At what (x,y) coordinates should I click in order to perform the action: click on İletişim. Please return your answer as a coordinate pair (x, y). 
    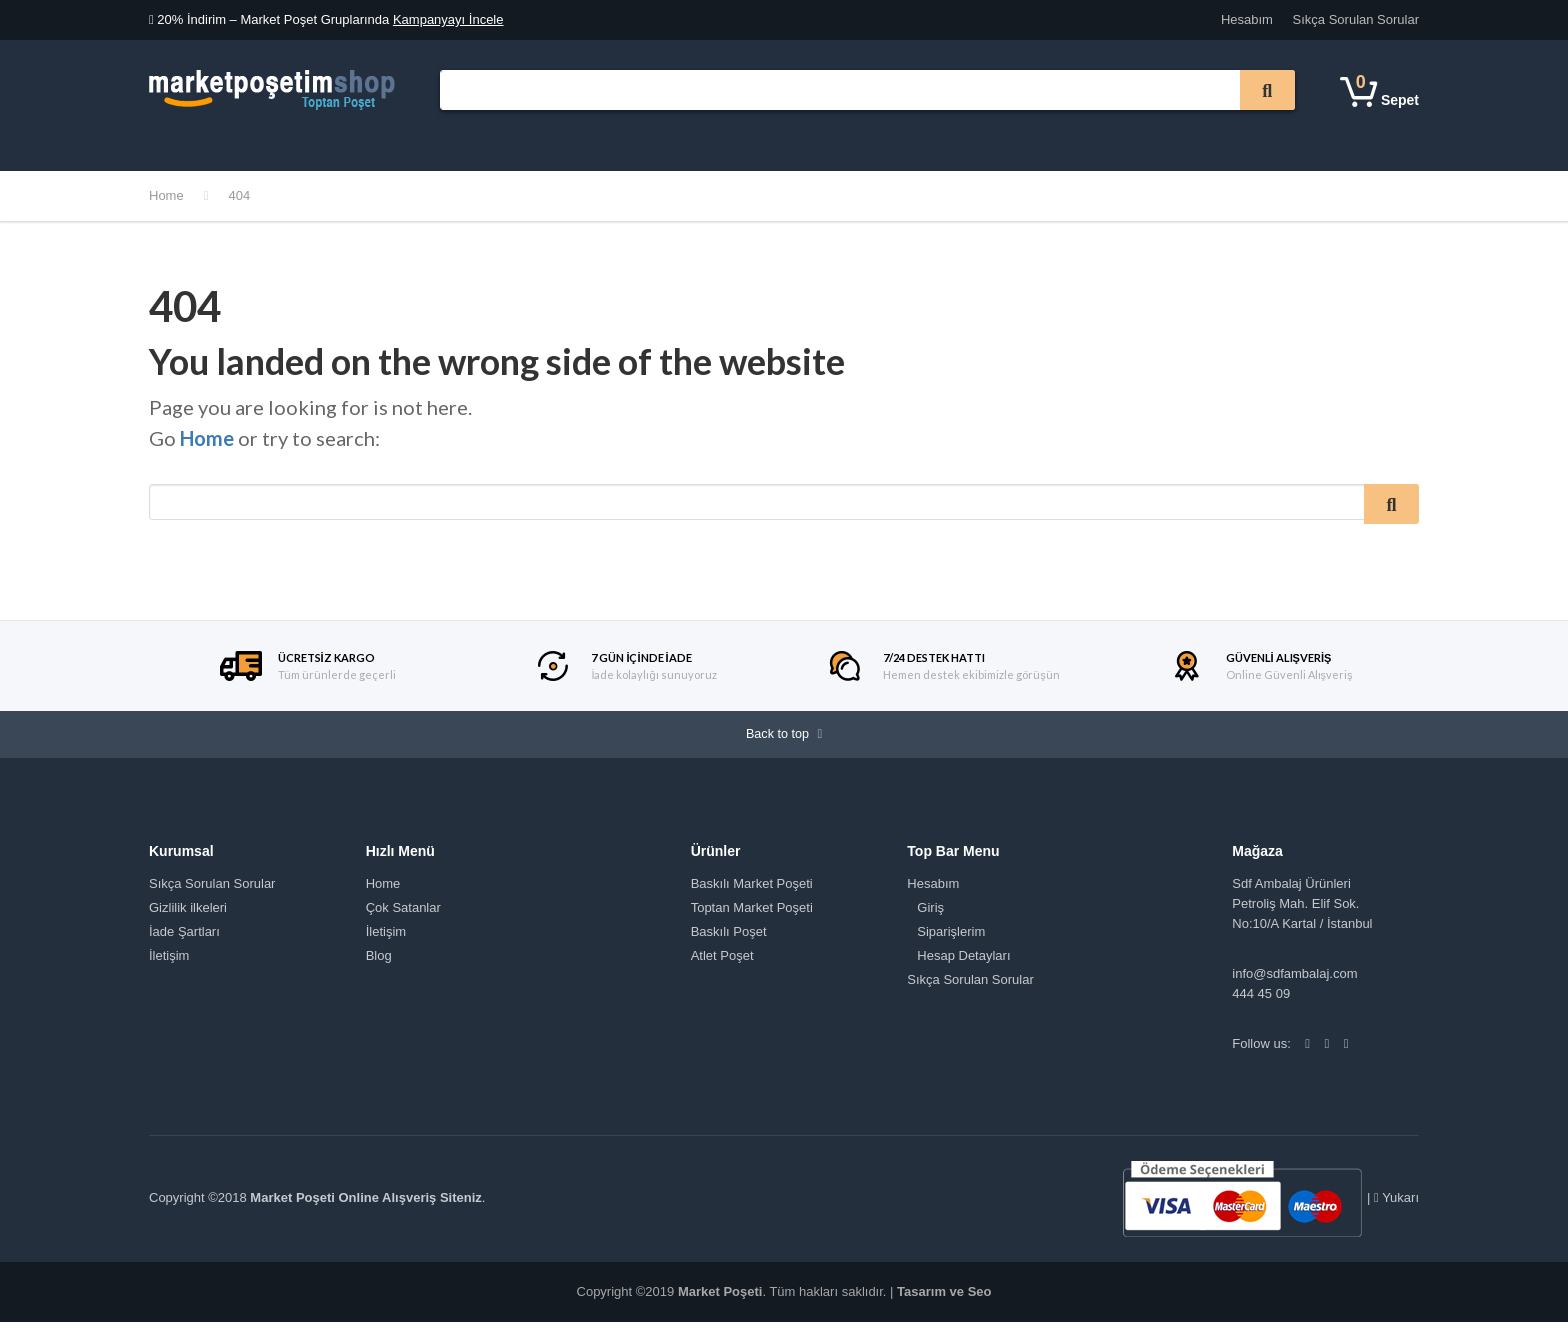
    Looking at the image, I should click on (687, 142).